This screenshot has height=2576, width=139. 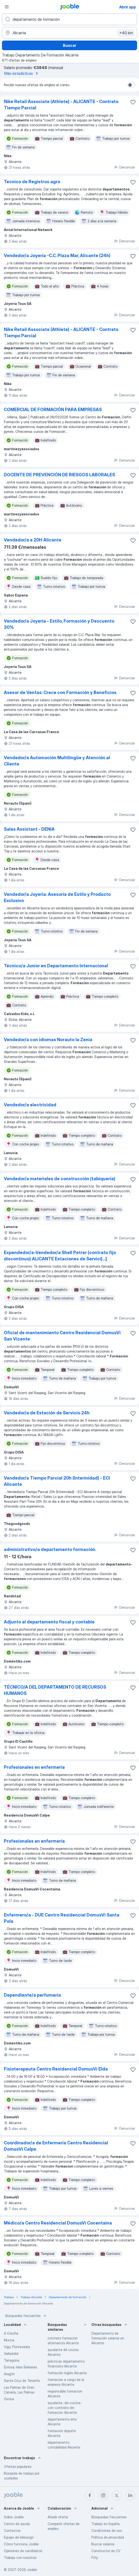 What do you see at coordinates (23, 2551) in the screenshot?
I see `Opiniones de candidatos` at bounding box center [23, 2551].